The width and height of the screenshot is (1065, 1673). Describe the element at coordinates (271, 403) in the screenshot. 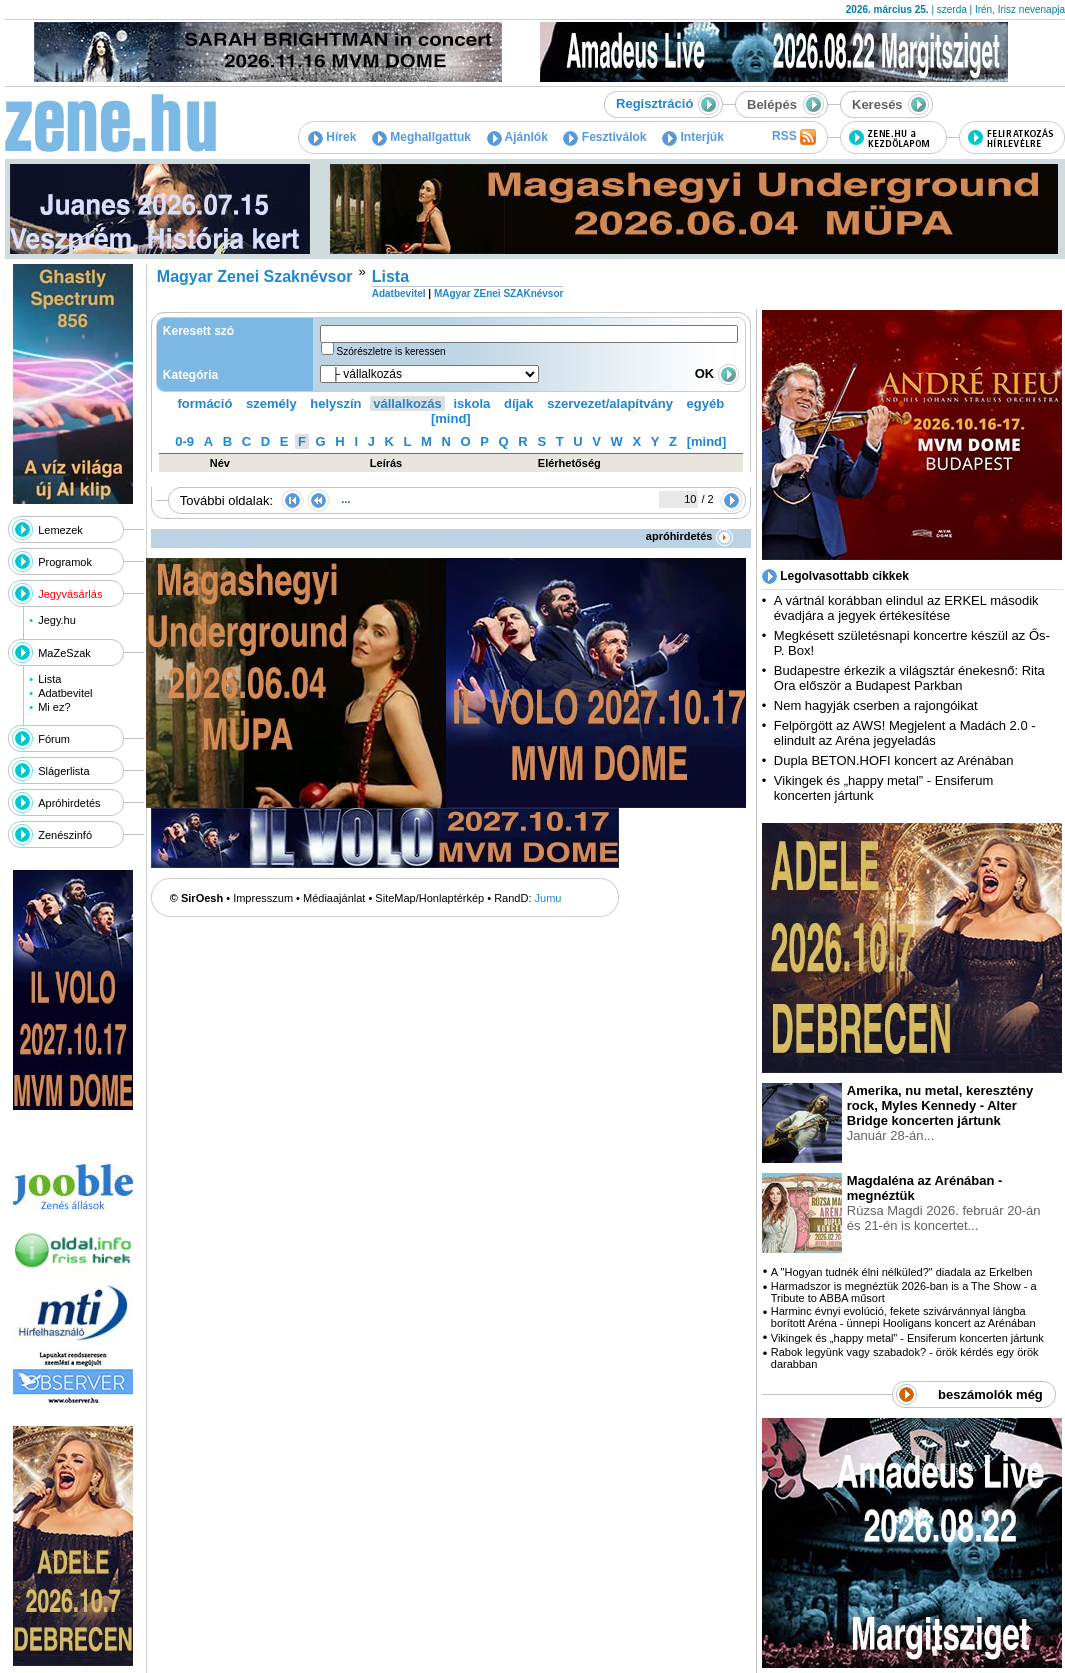

I see `személy` at that location.